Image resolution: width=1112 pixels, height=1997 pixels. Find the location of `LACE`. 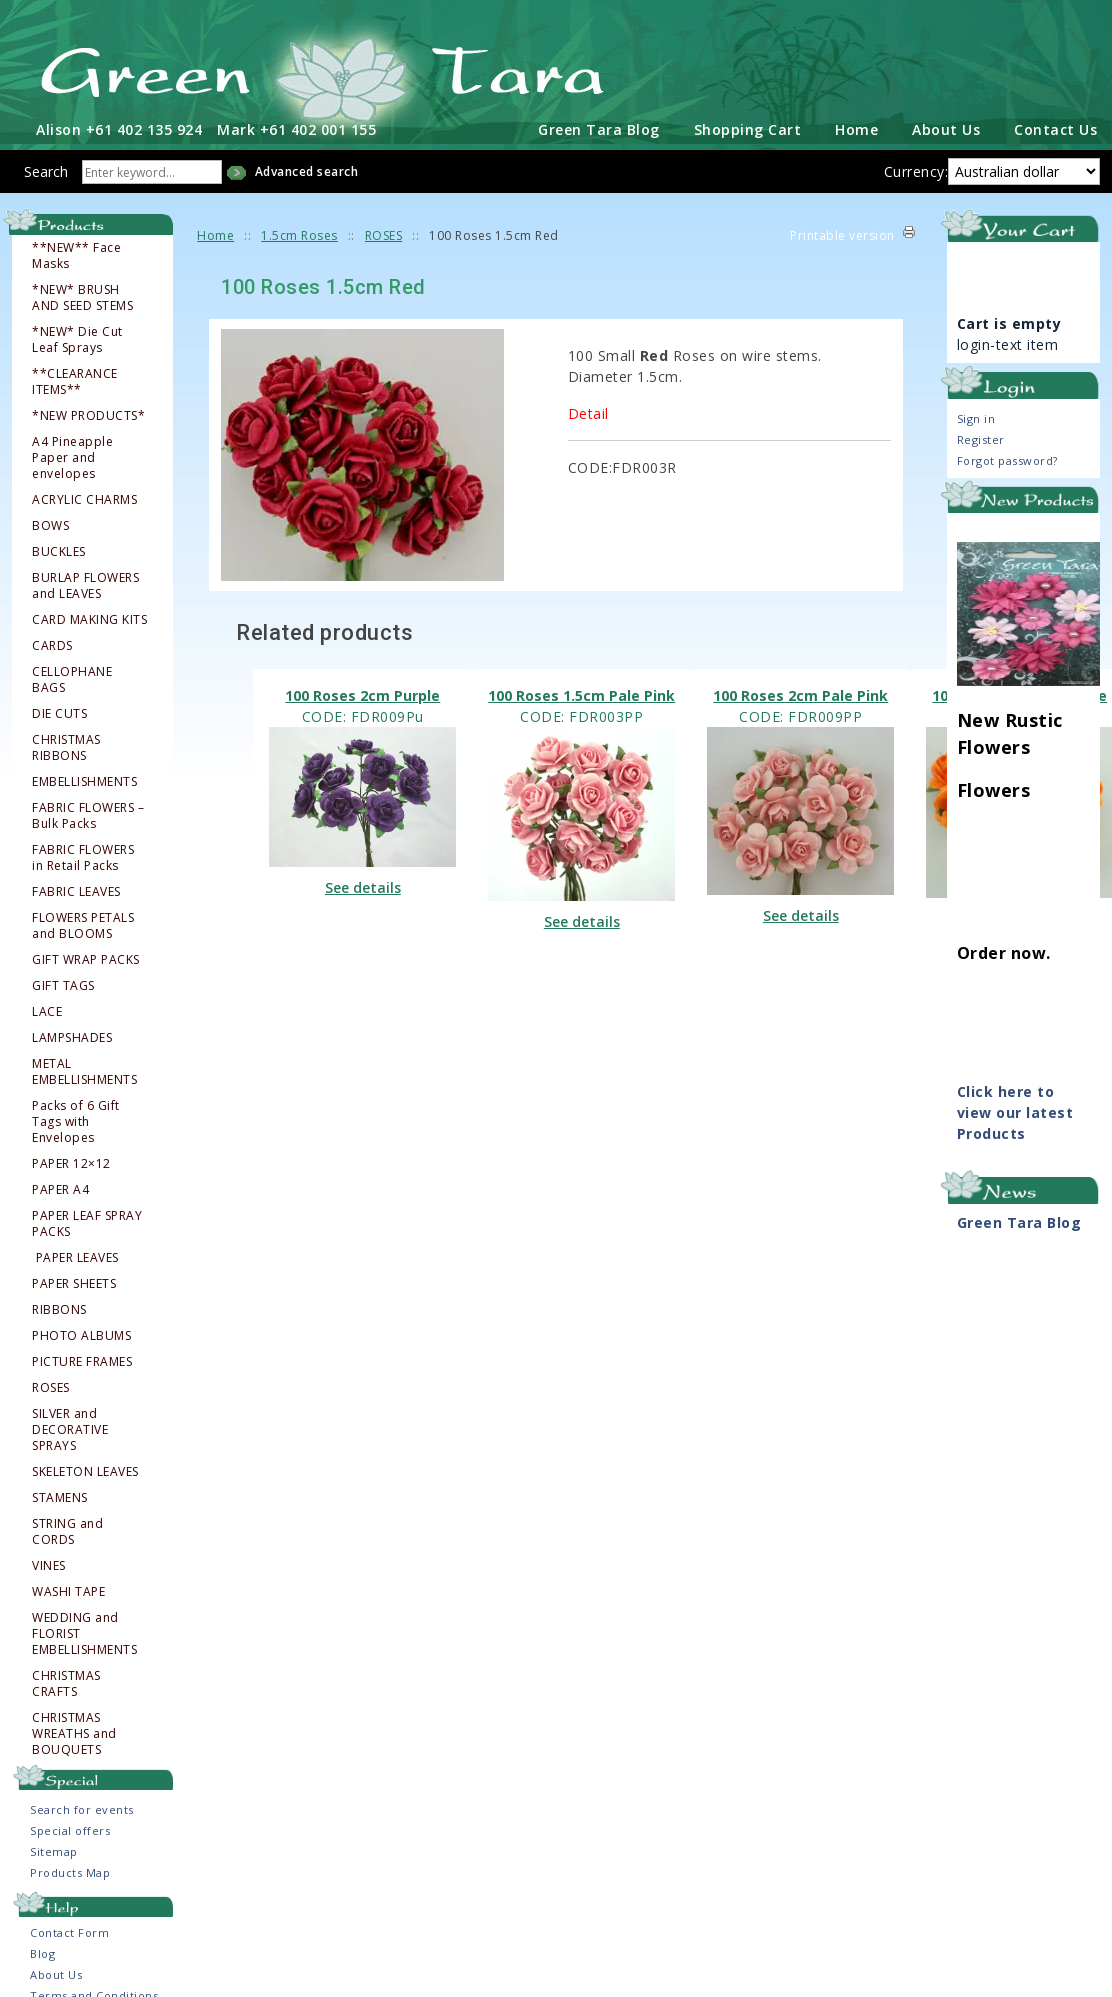

LACE is located at coordinates (47, 1009).